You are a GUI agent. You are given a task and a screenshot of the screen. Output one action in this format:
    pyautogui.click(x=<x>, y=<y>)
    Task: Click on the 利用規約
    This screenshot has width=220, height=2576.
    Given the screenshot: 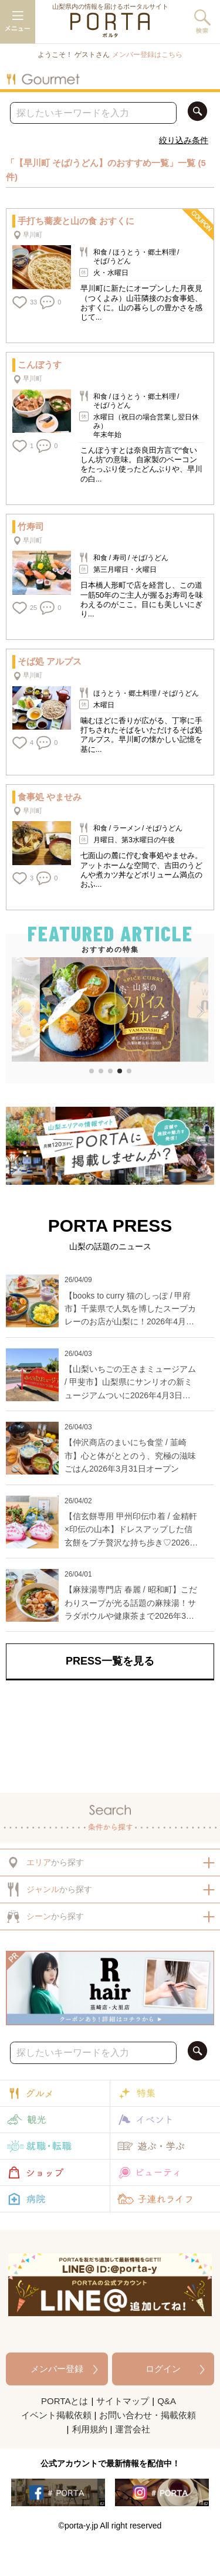 What is the action you would take?
    pyautogui.click(x=89, y=2429)
    